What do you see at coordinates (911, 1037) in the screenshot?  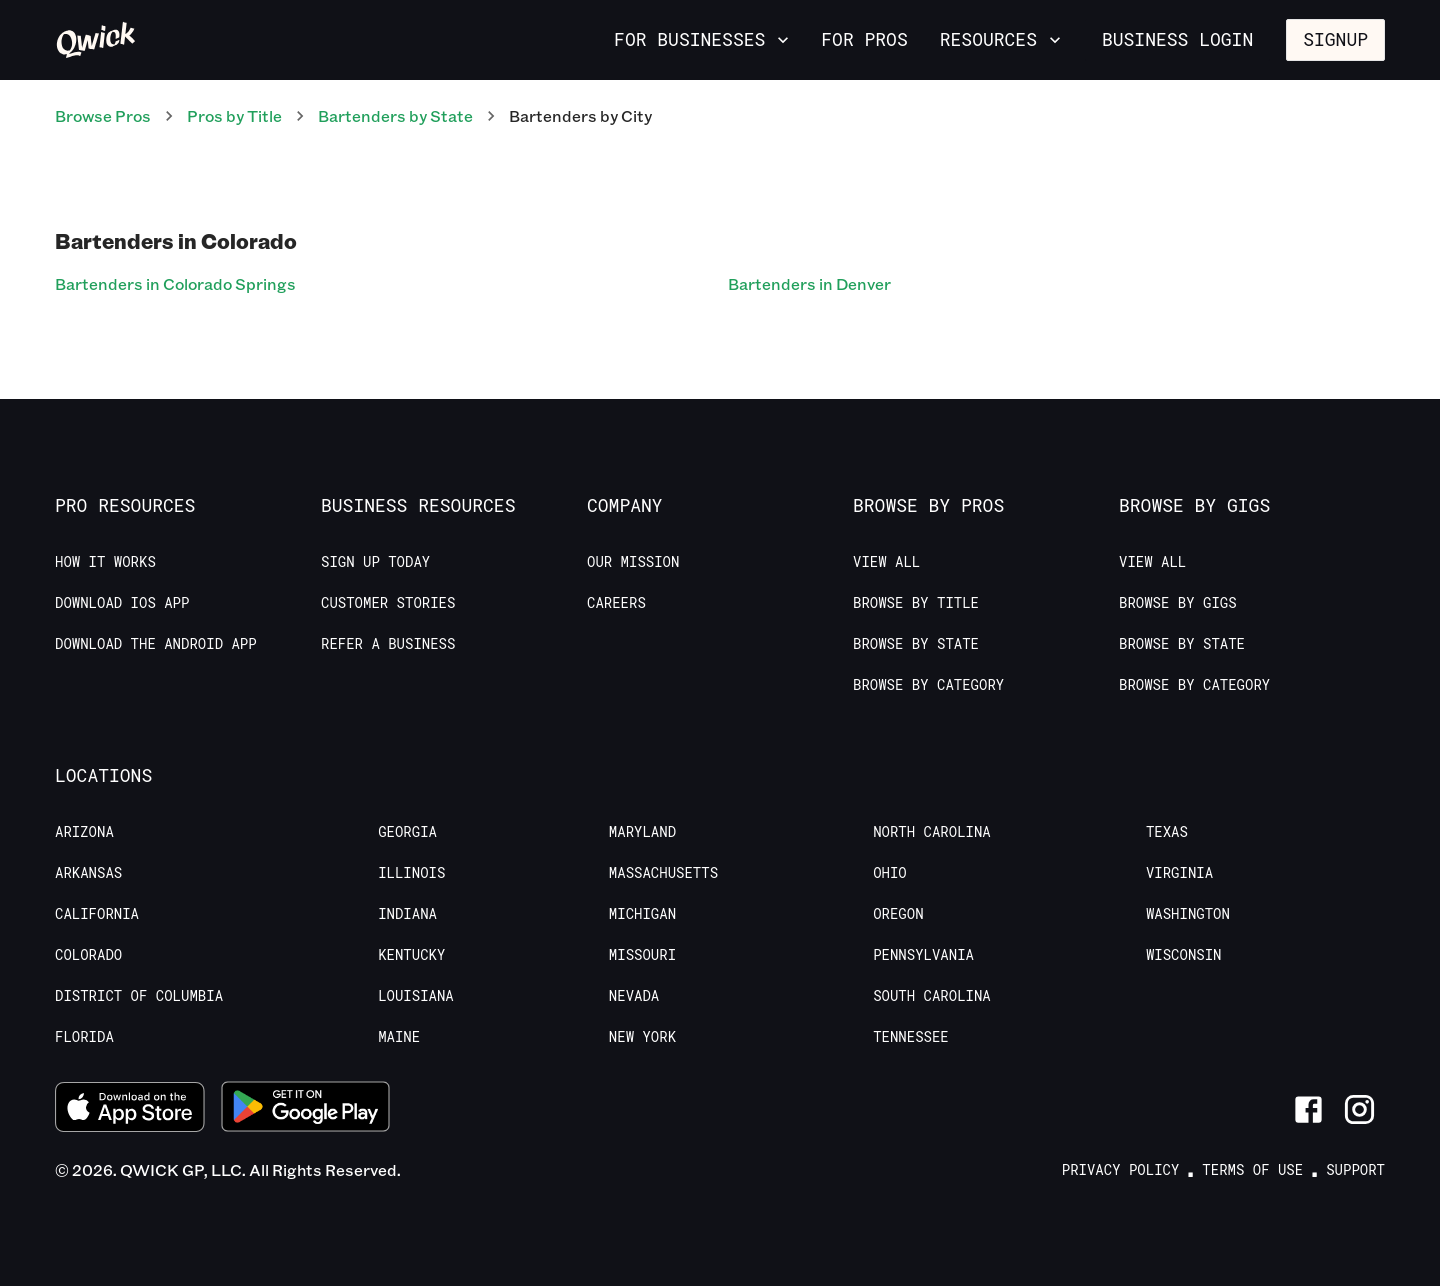 I see `Tennessee` at bounding box center [911, 1037].